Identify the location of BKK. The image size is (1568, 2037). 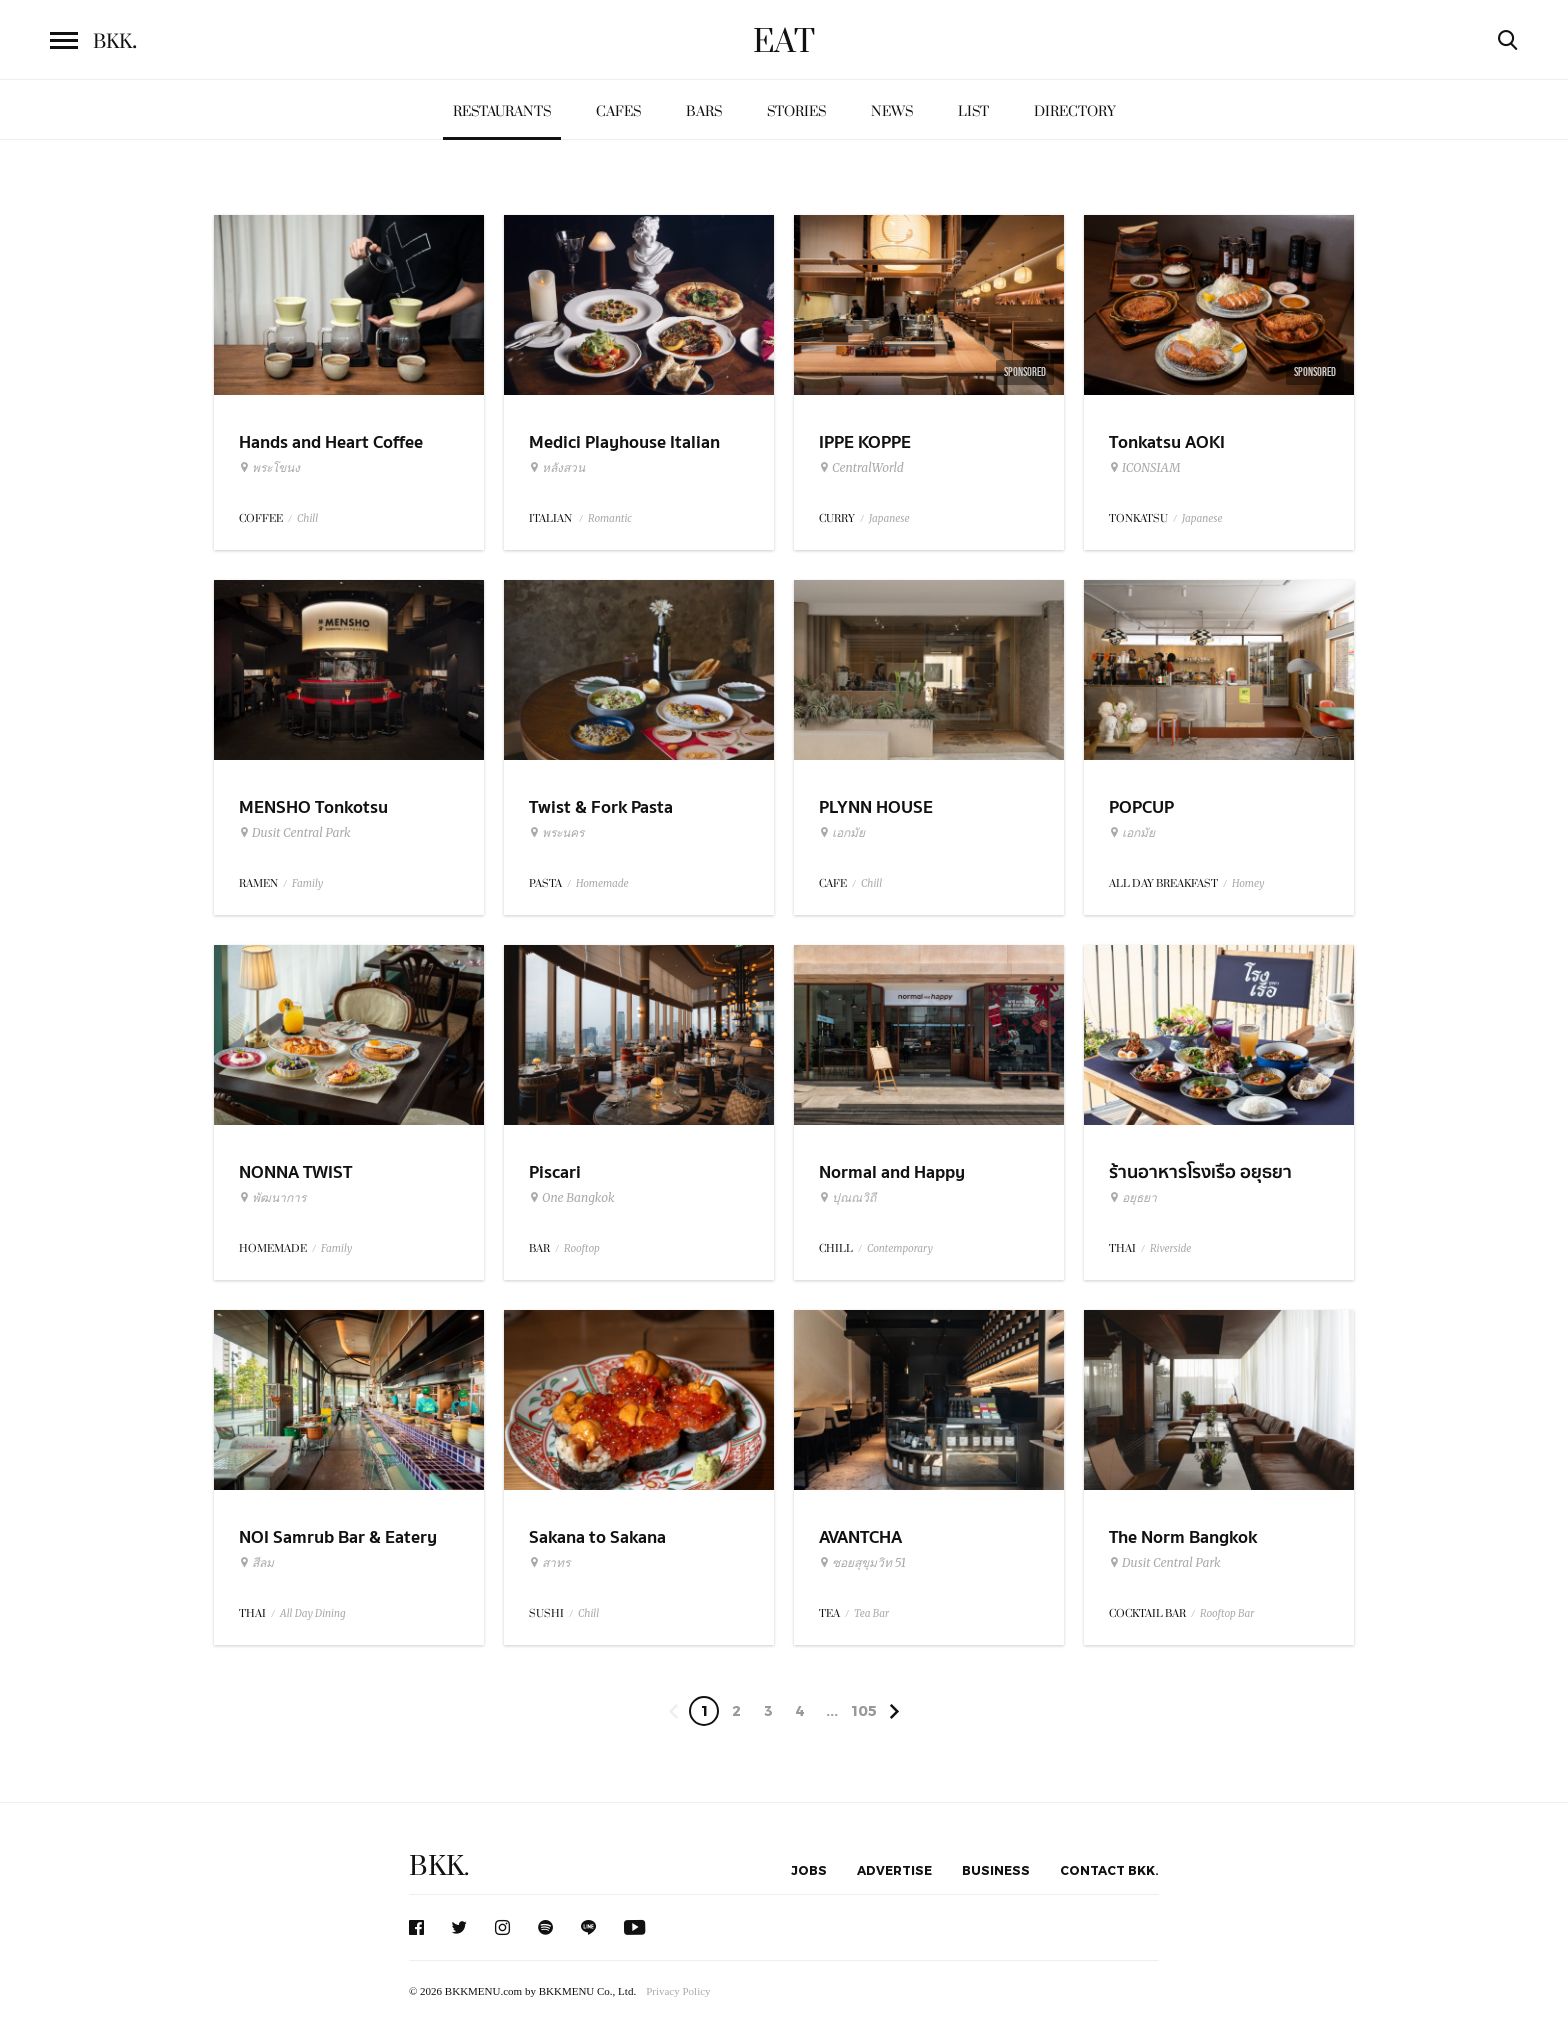
(115, 42).